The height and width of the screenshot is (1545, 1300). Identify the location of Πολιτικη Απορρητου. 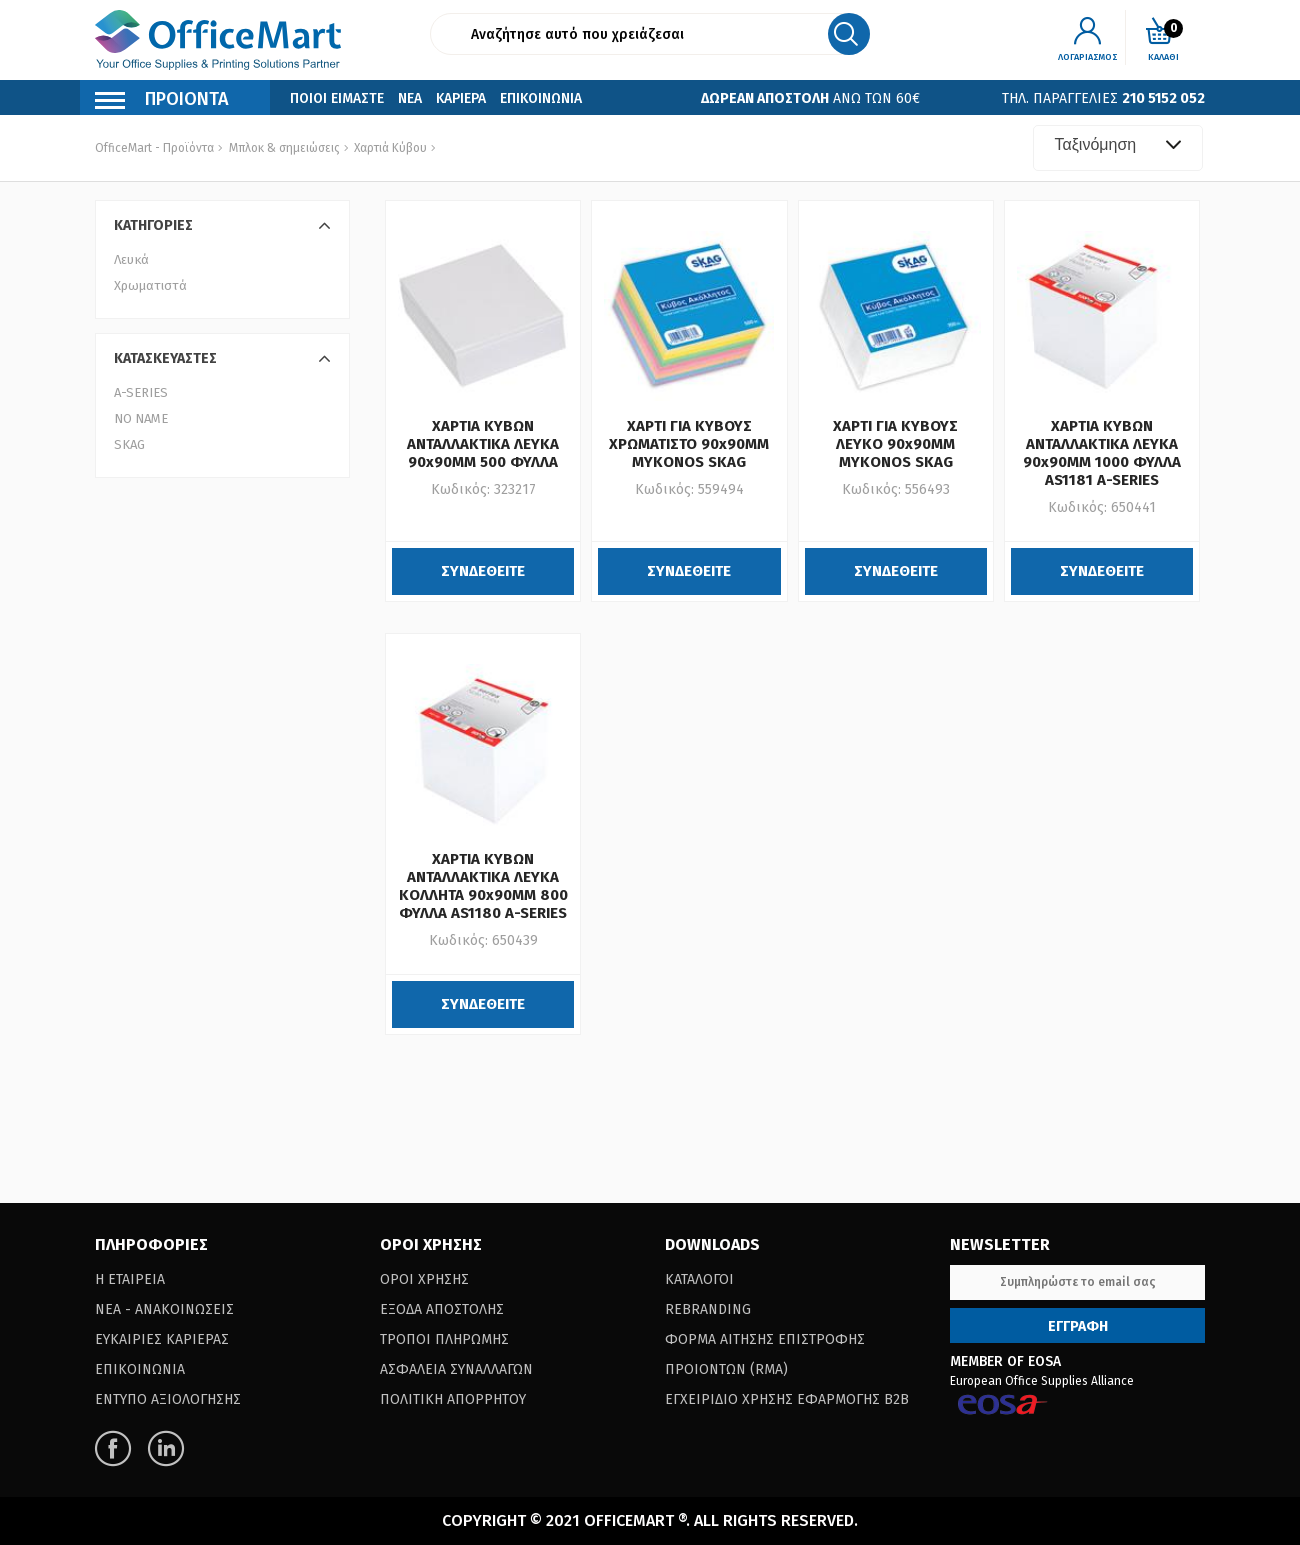
(453, 1399).